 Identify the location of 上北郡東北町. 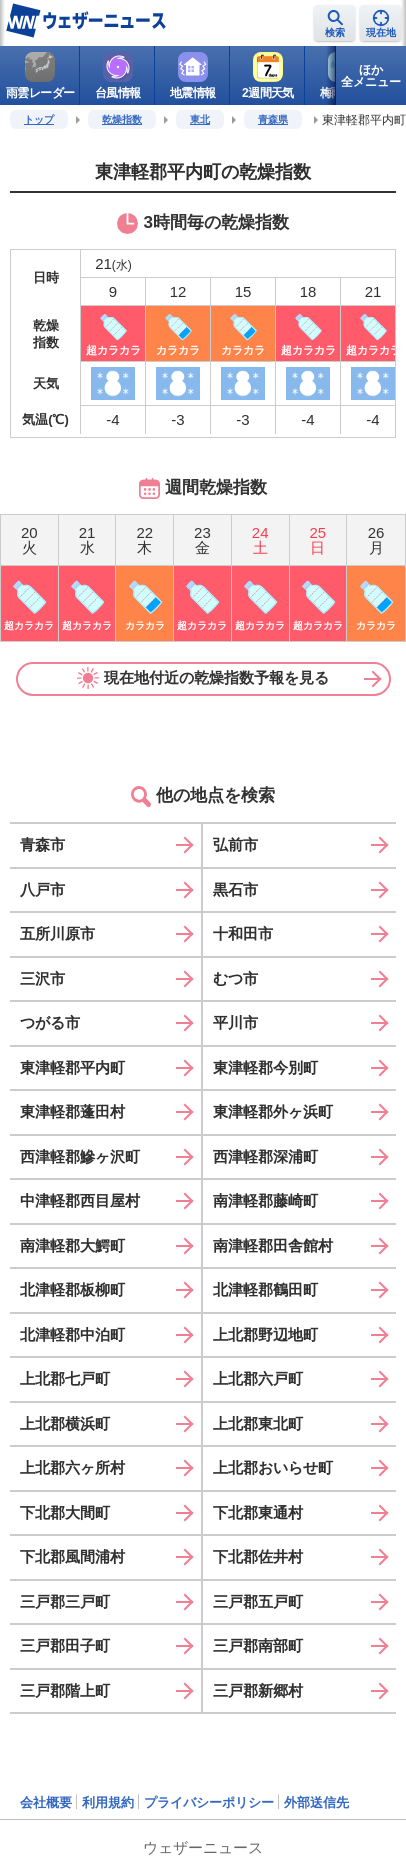
(258, 1423).